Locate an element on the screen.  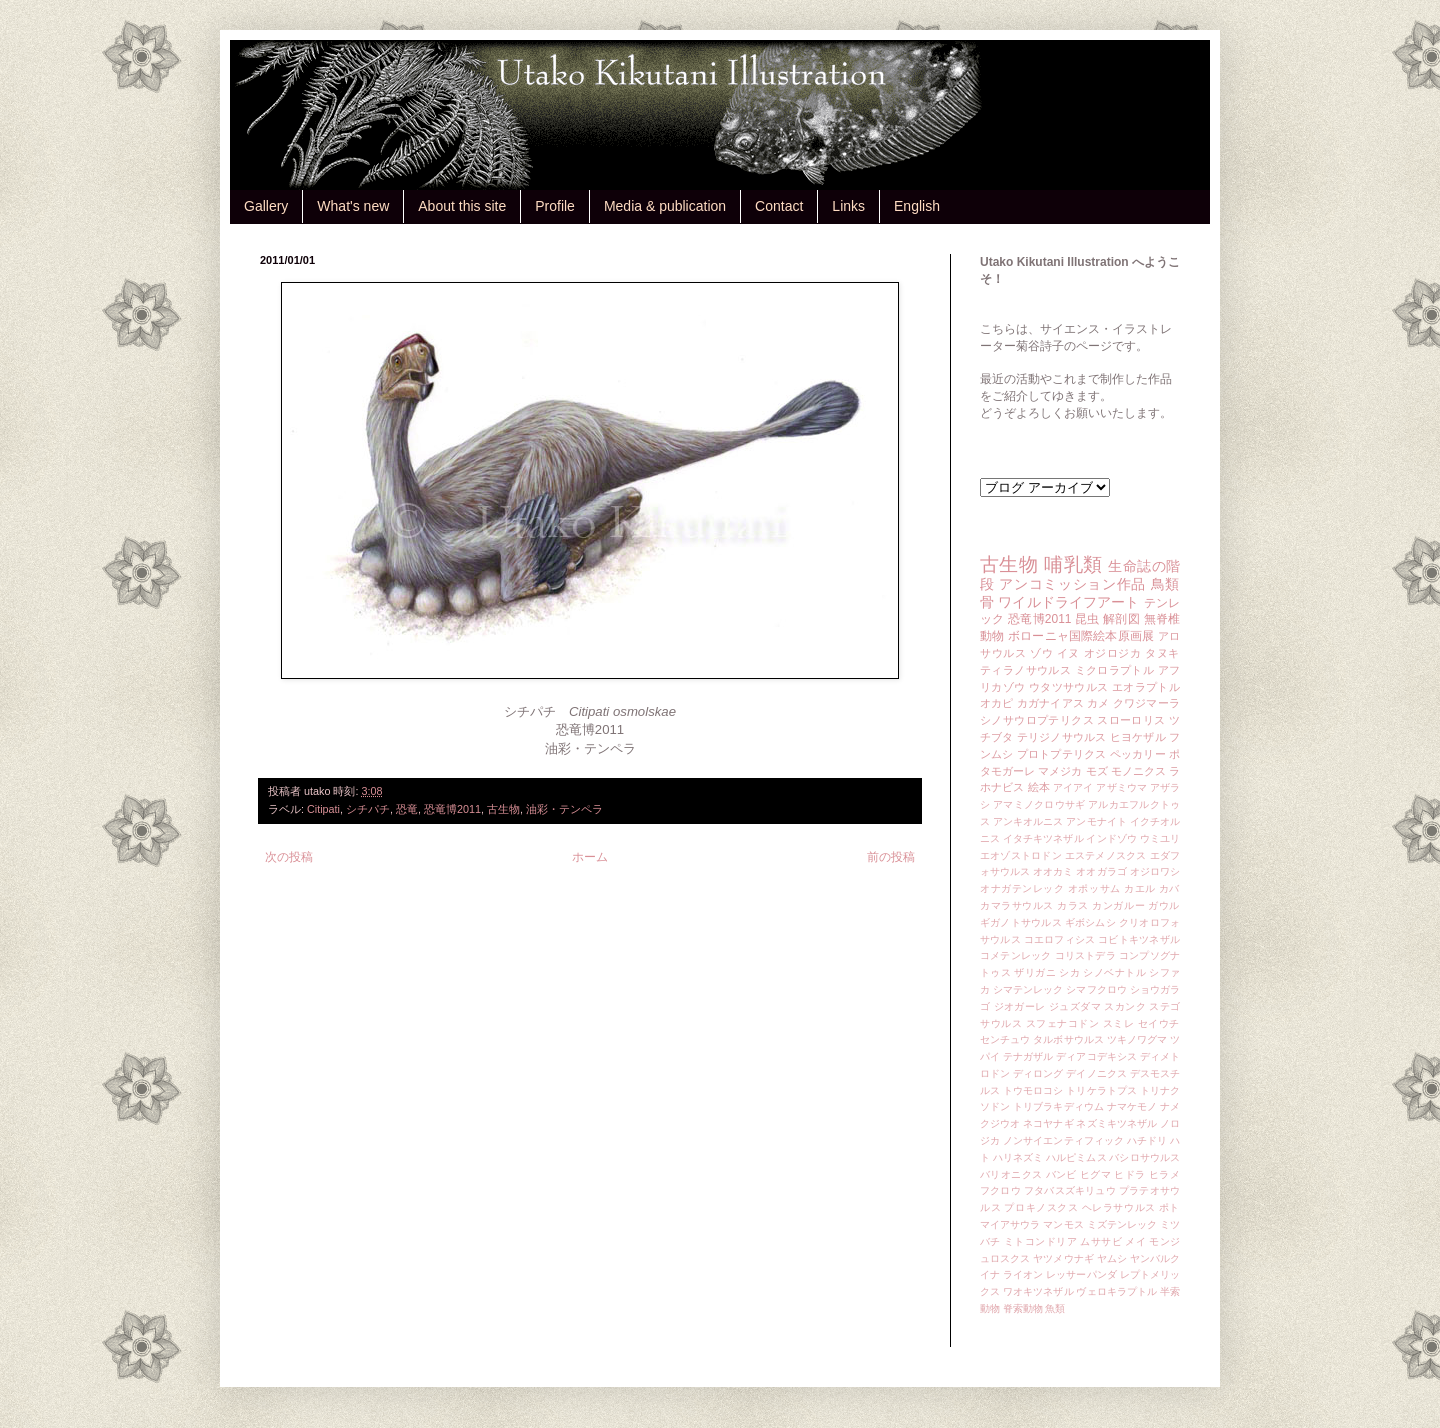
脊索動物 is located at coordinates (1023, 1308).